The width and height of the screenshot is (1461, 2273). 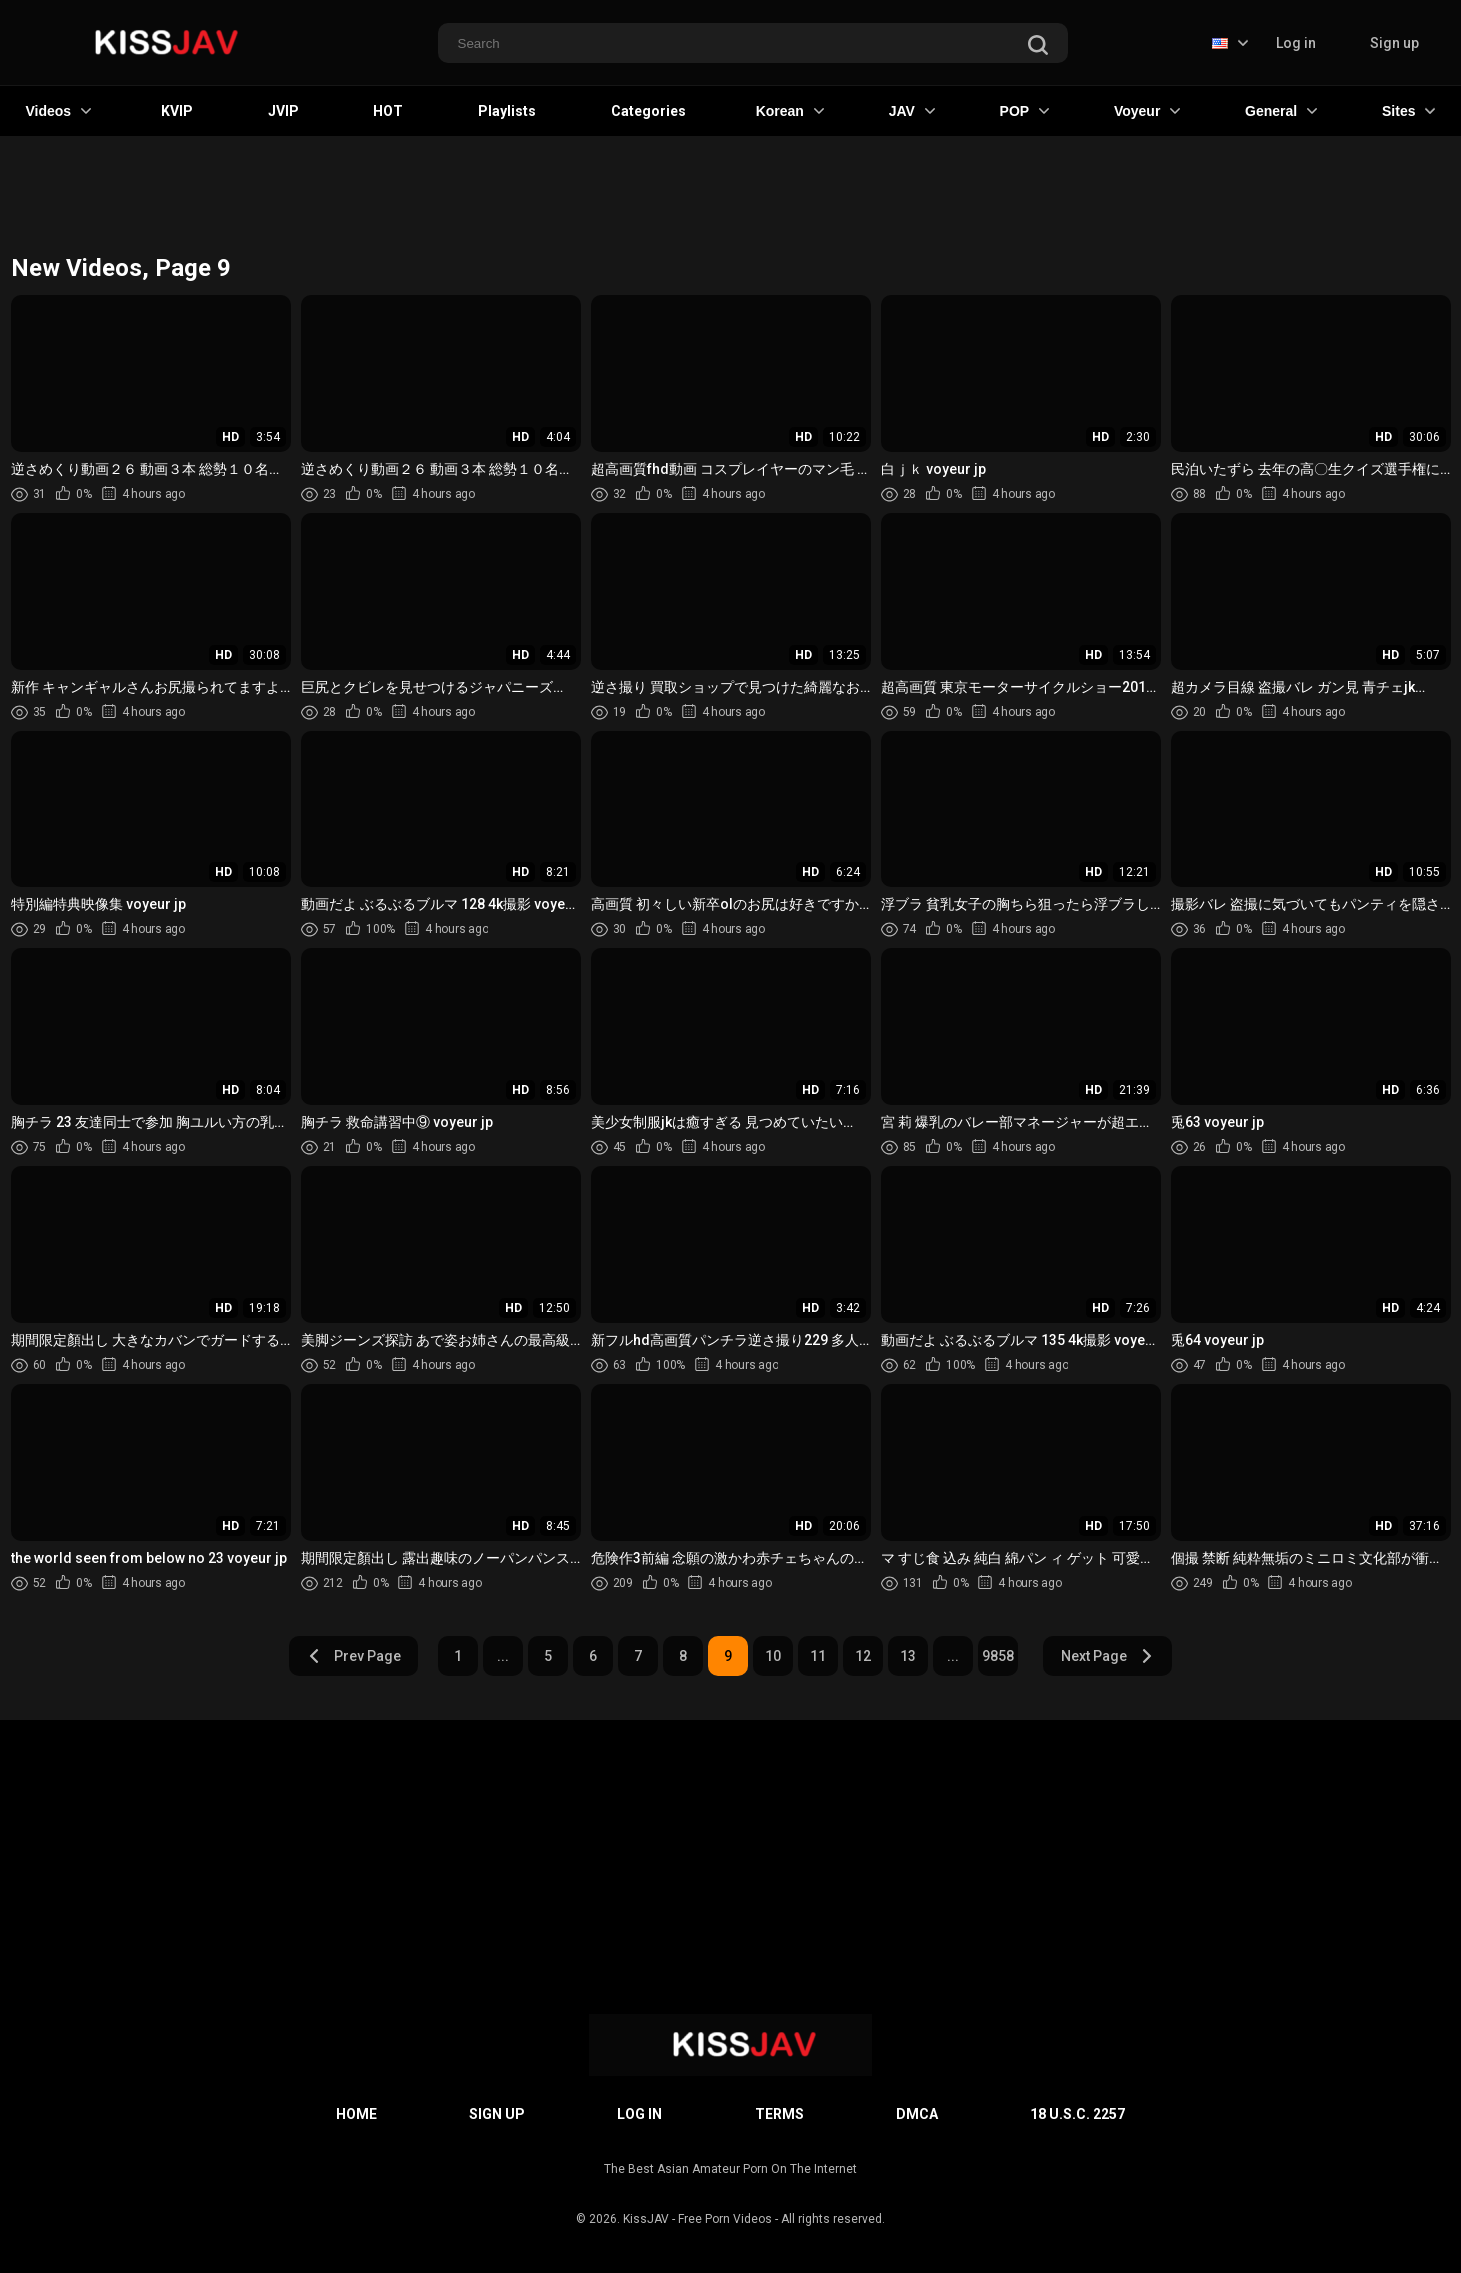 I want to click on Next Page, so click(x=1107, y=1656).